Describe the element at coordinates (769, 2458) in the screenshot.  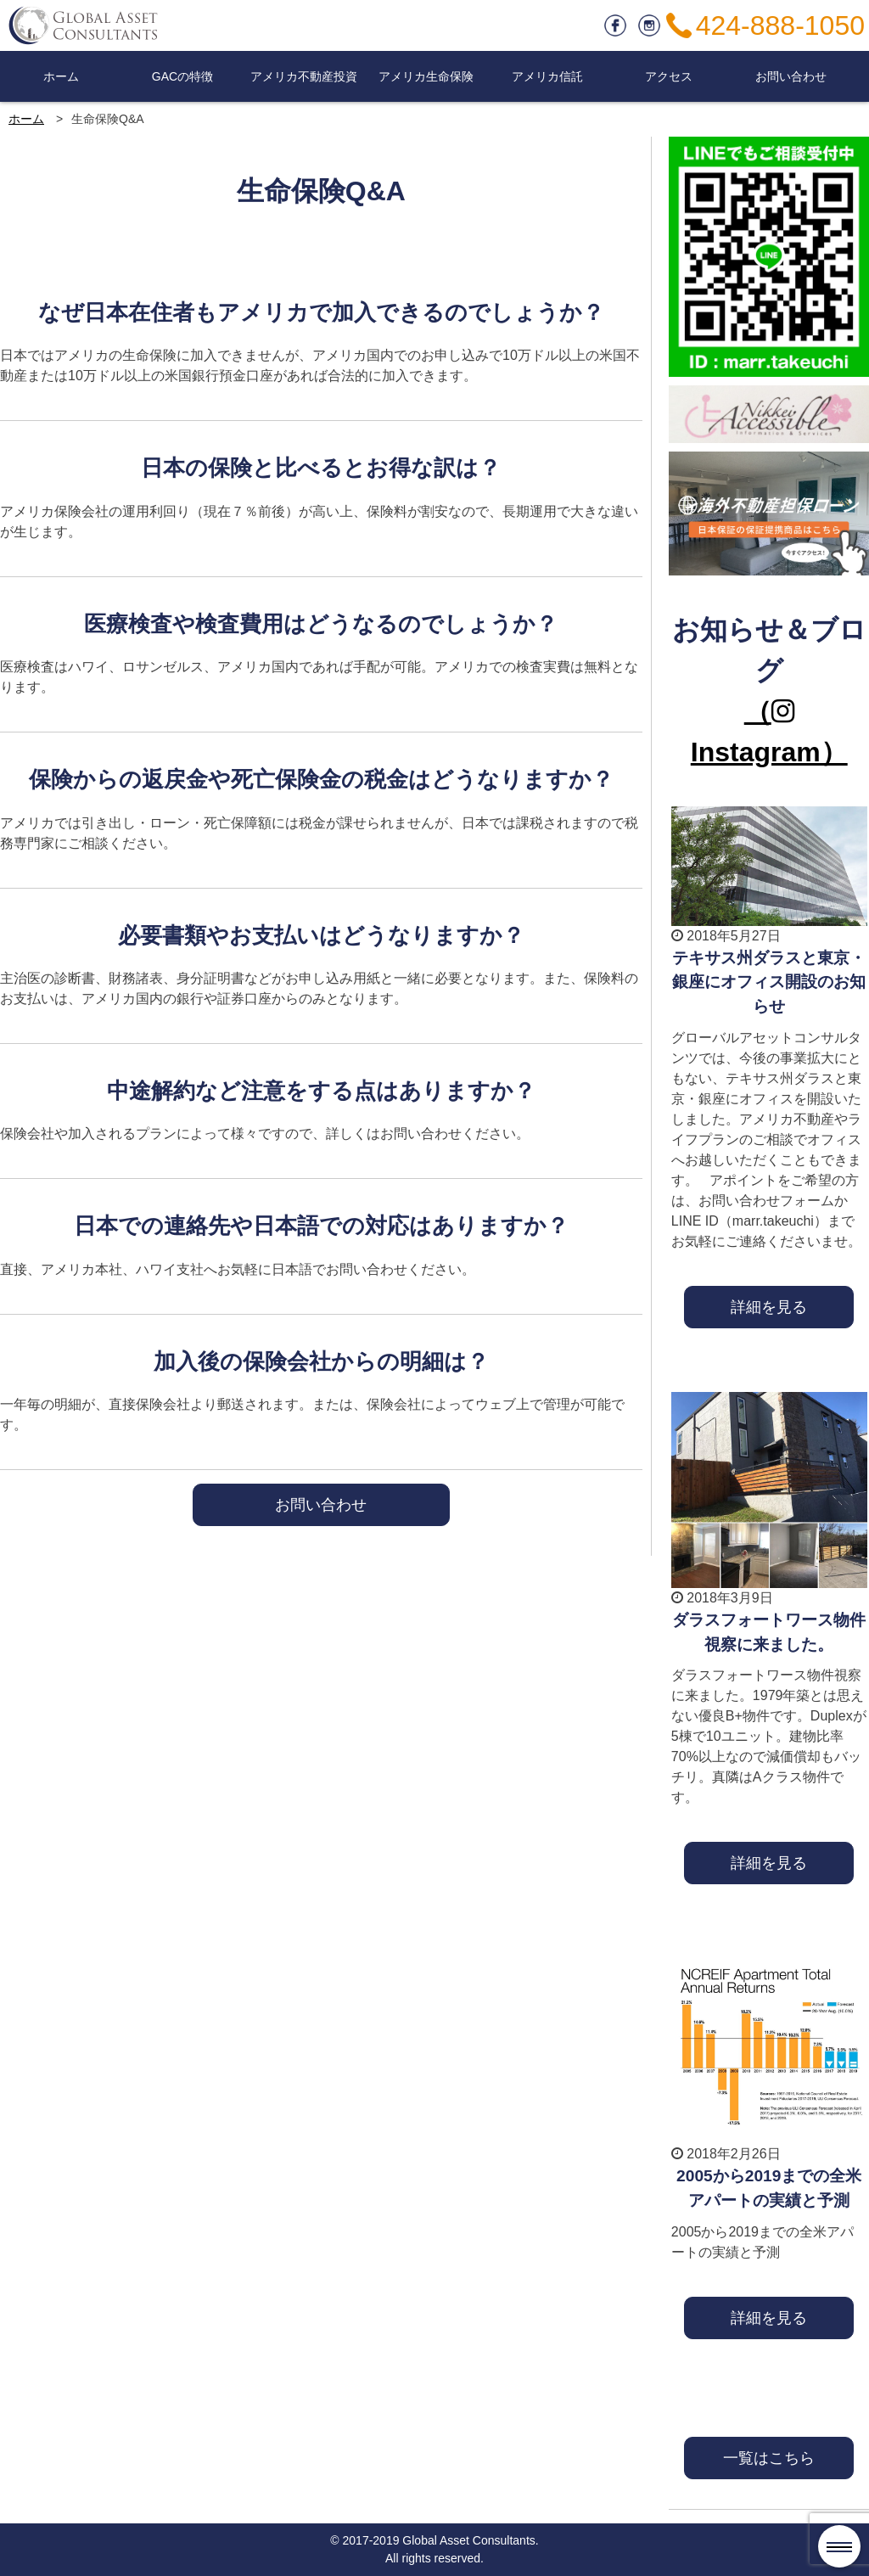
I see `一覧はこちら` at that location.